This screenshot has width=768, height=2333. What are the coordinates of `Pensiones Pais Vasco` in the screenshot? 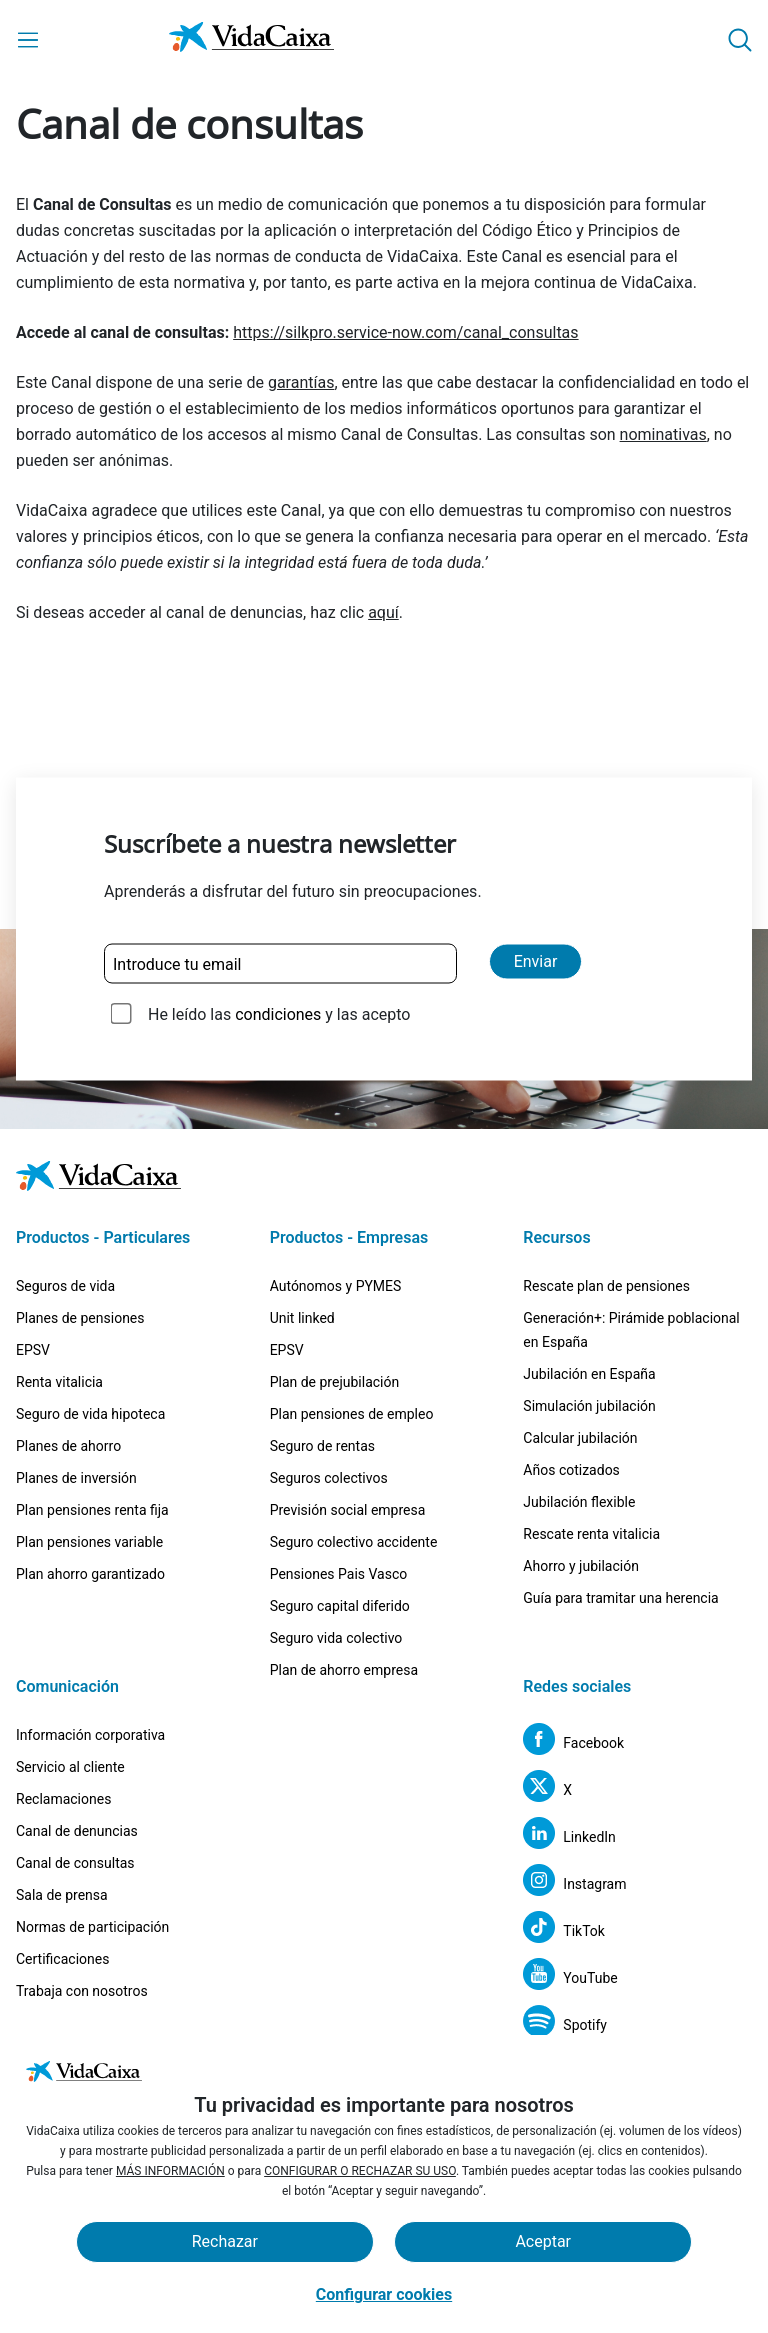 It's located at (339, 1574).